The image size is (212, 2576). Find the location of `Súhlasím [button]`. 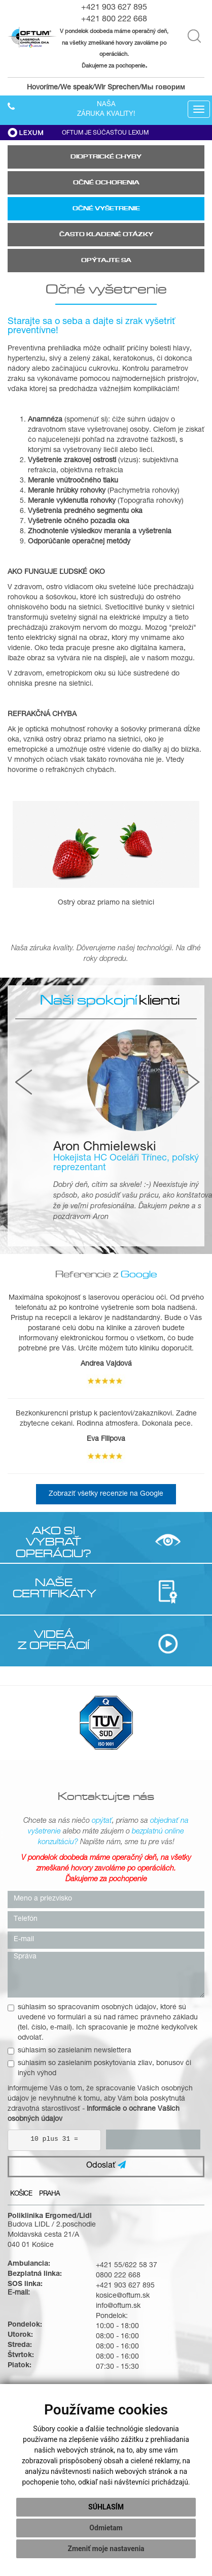

Súhlasím [button] is located at coordinates (106, 2507).